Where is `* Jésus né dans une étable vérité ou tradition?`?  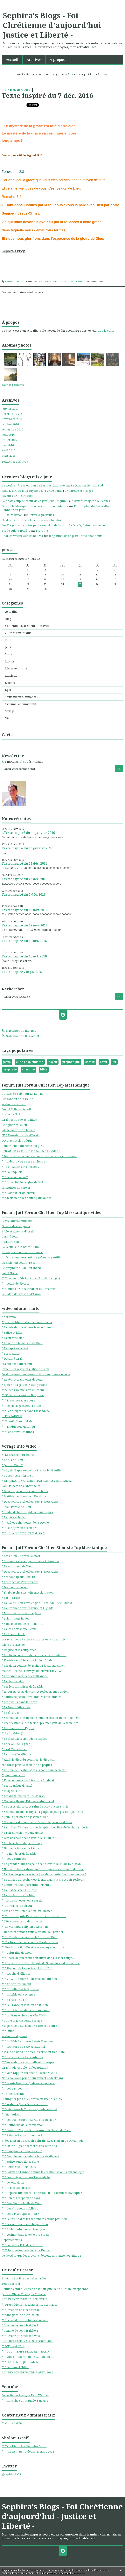 * Jésus né dans une étable vérité ou tradition? is located at coordinates (33, 2052).